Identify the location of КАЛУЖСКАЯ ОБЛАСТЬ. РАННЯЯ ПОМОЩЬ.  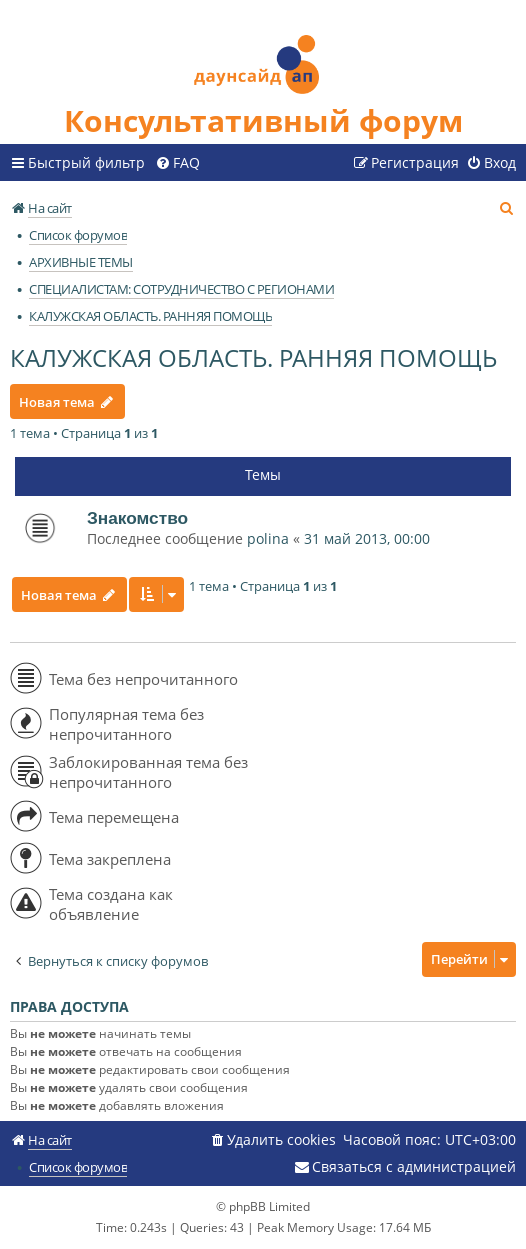
(253, 357).